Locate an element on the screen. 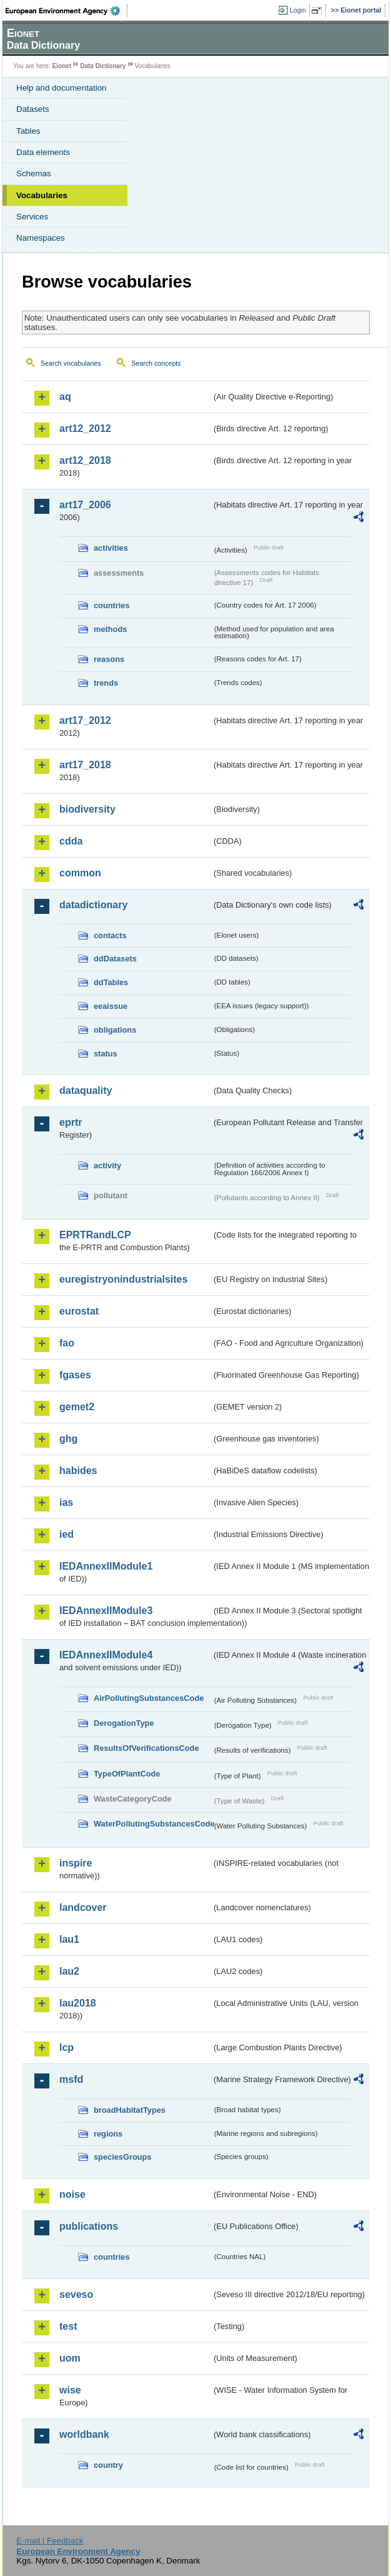  lau2 is located at coordinates (69, 1971).